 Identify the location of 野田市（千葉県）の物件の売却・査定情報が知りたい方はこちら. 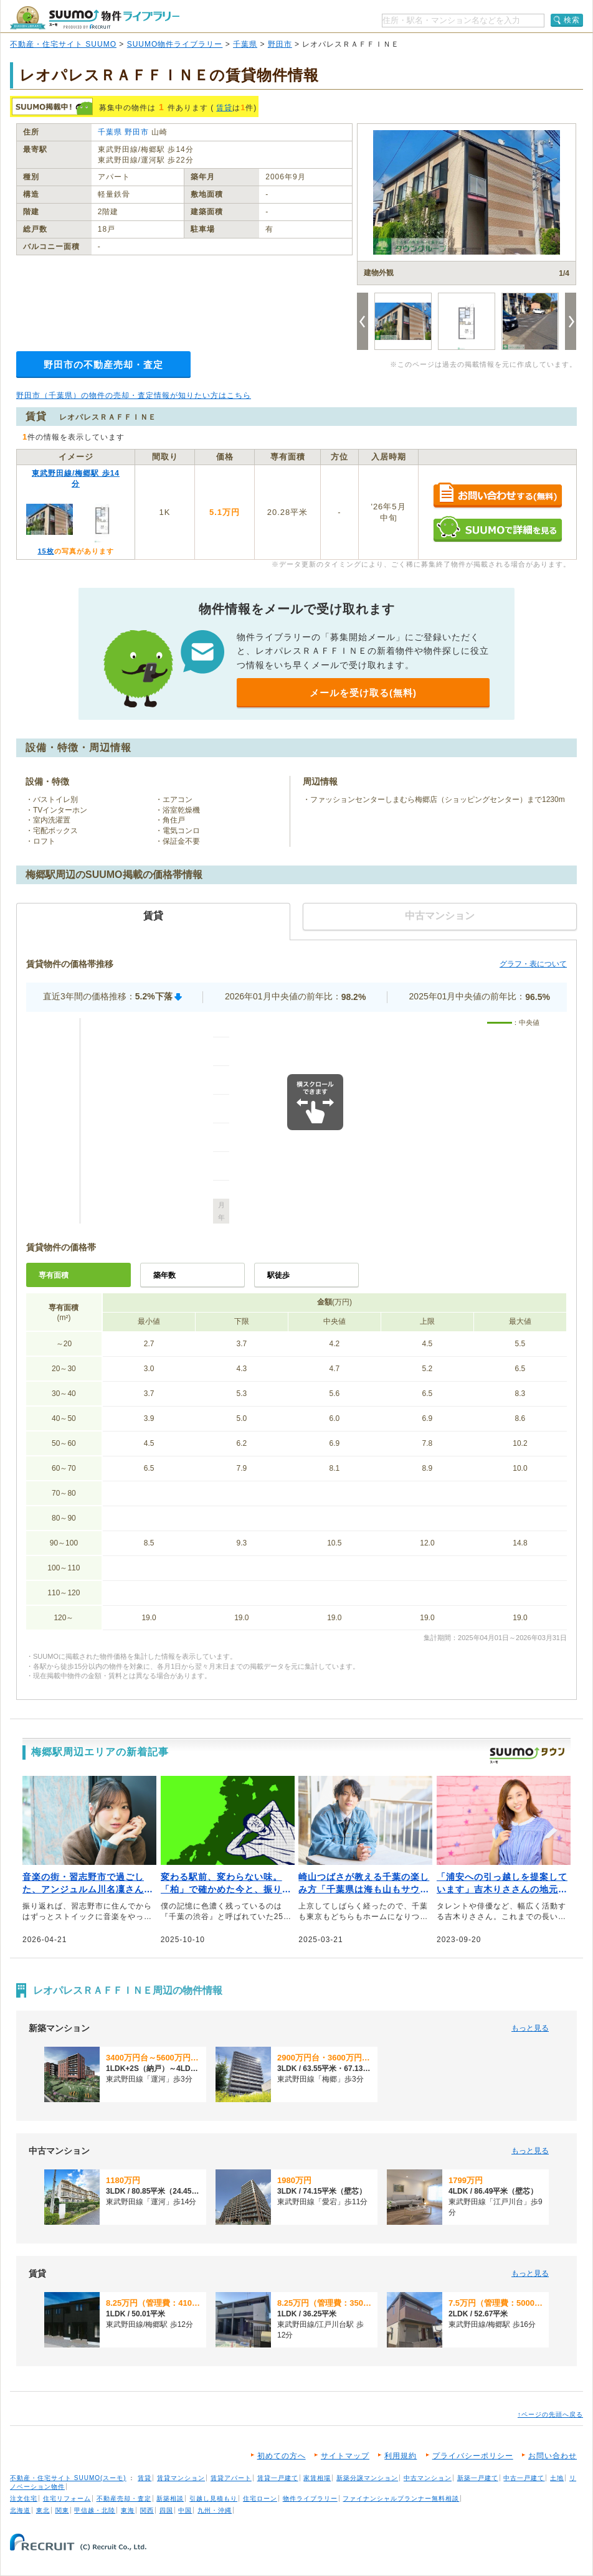
(133, 395).